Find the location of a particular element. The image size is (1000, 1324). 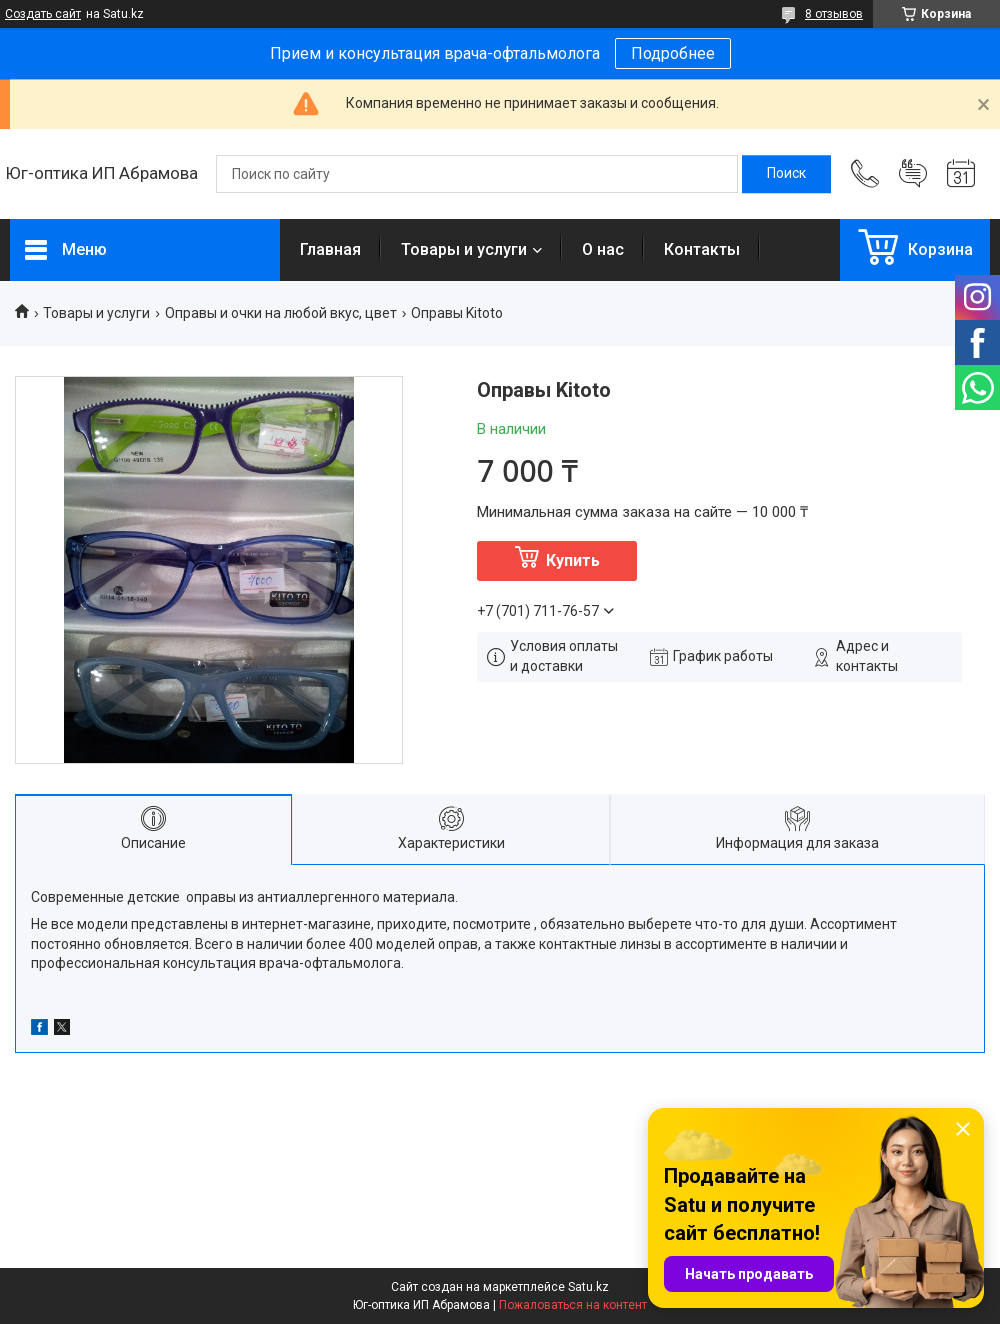

Создать сайт is located at coordinates (43, 14).